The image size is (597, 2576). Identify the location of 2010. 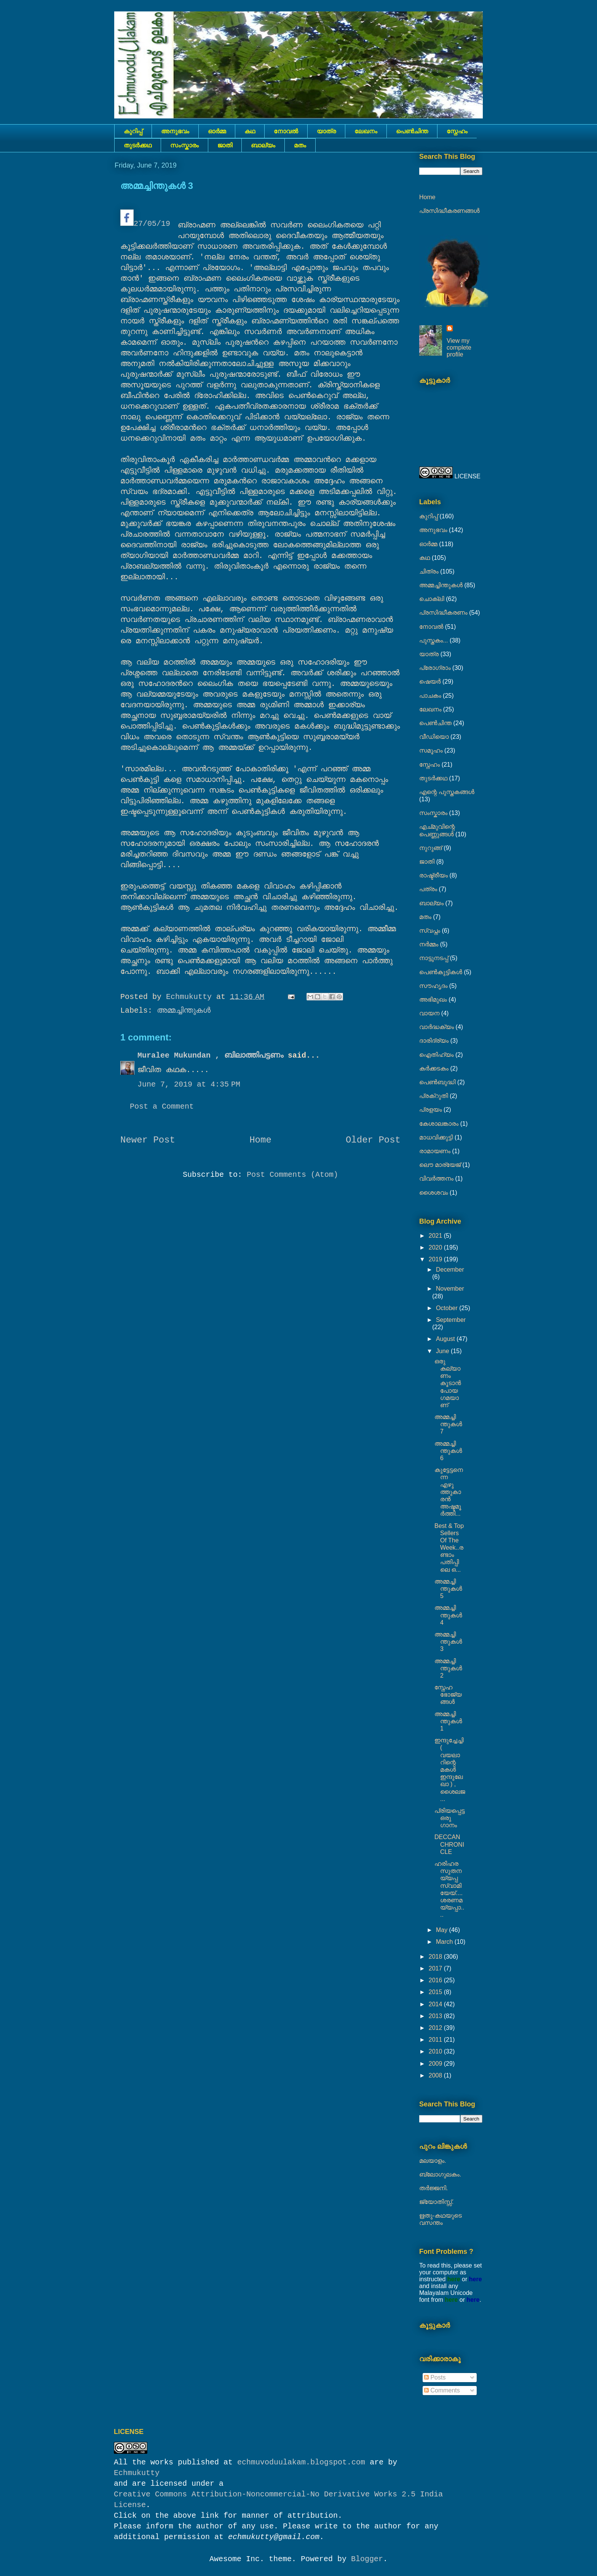
(436, 2051).